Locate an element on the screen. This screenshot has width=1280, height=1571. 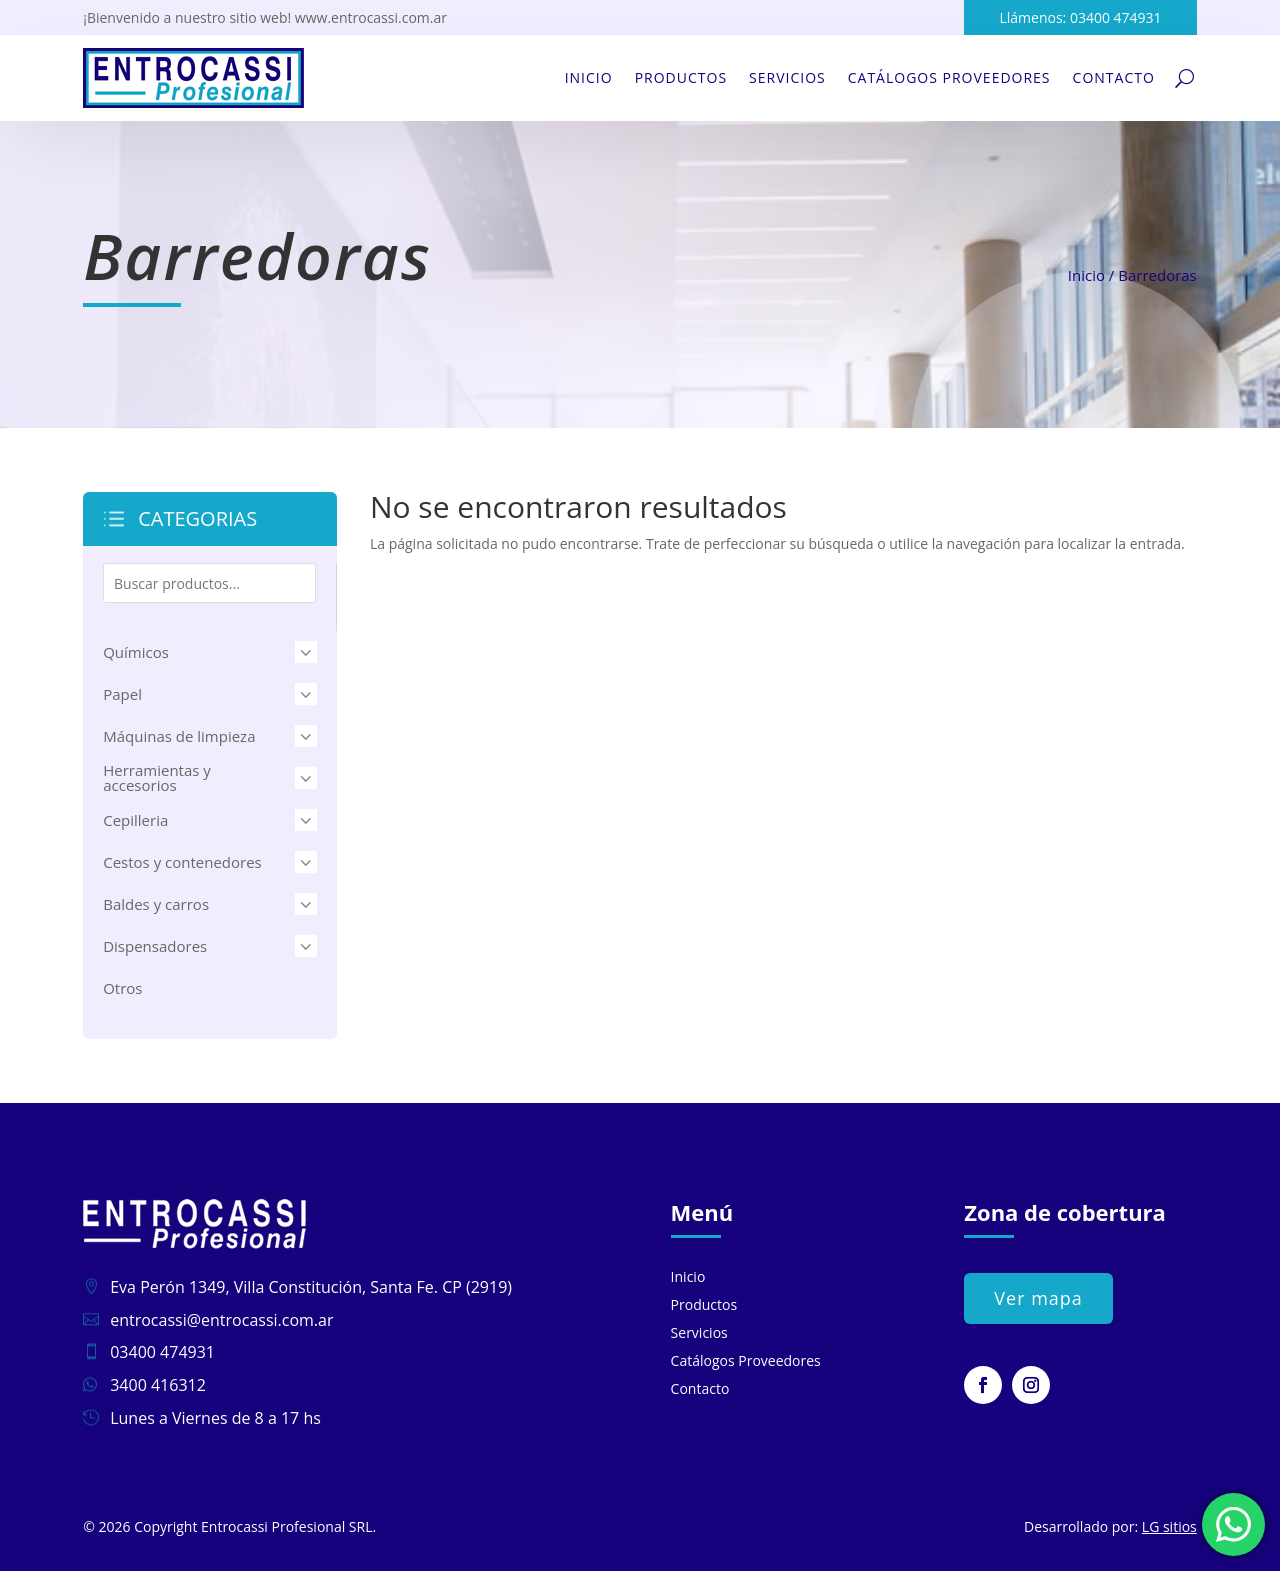
Contacto is located at coordinates (1114, 77).